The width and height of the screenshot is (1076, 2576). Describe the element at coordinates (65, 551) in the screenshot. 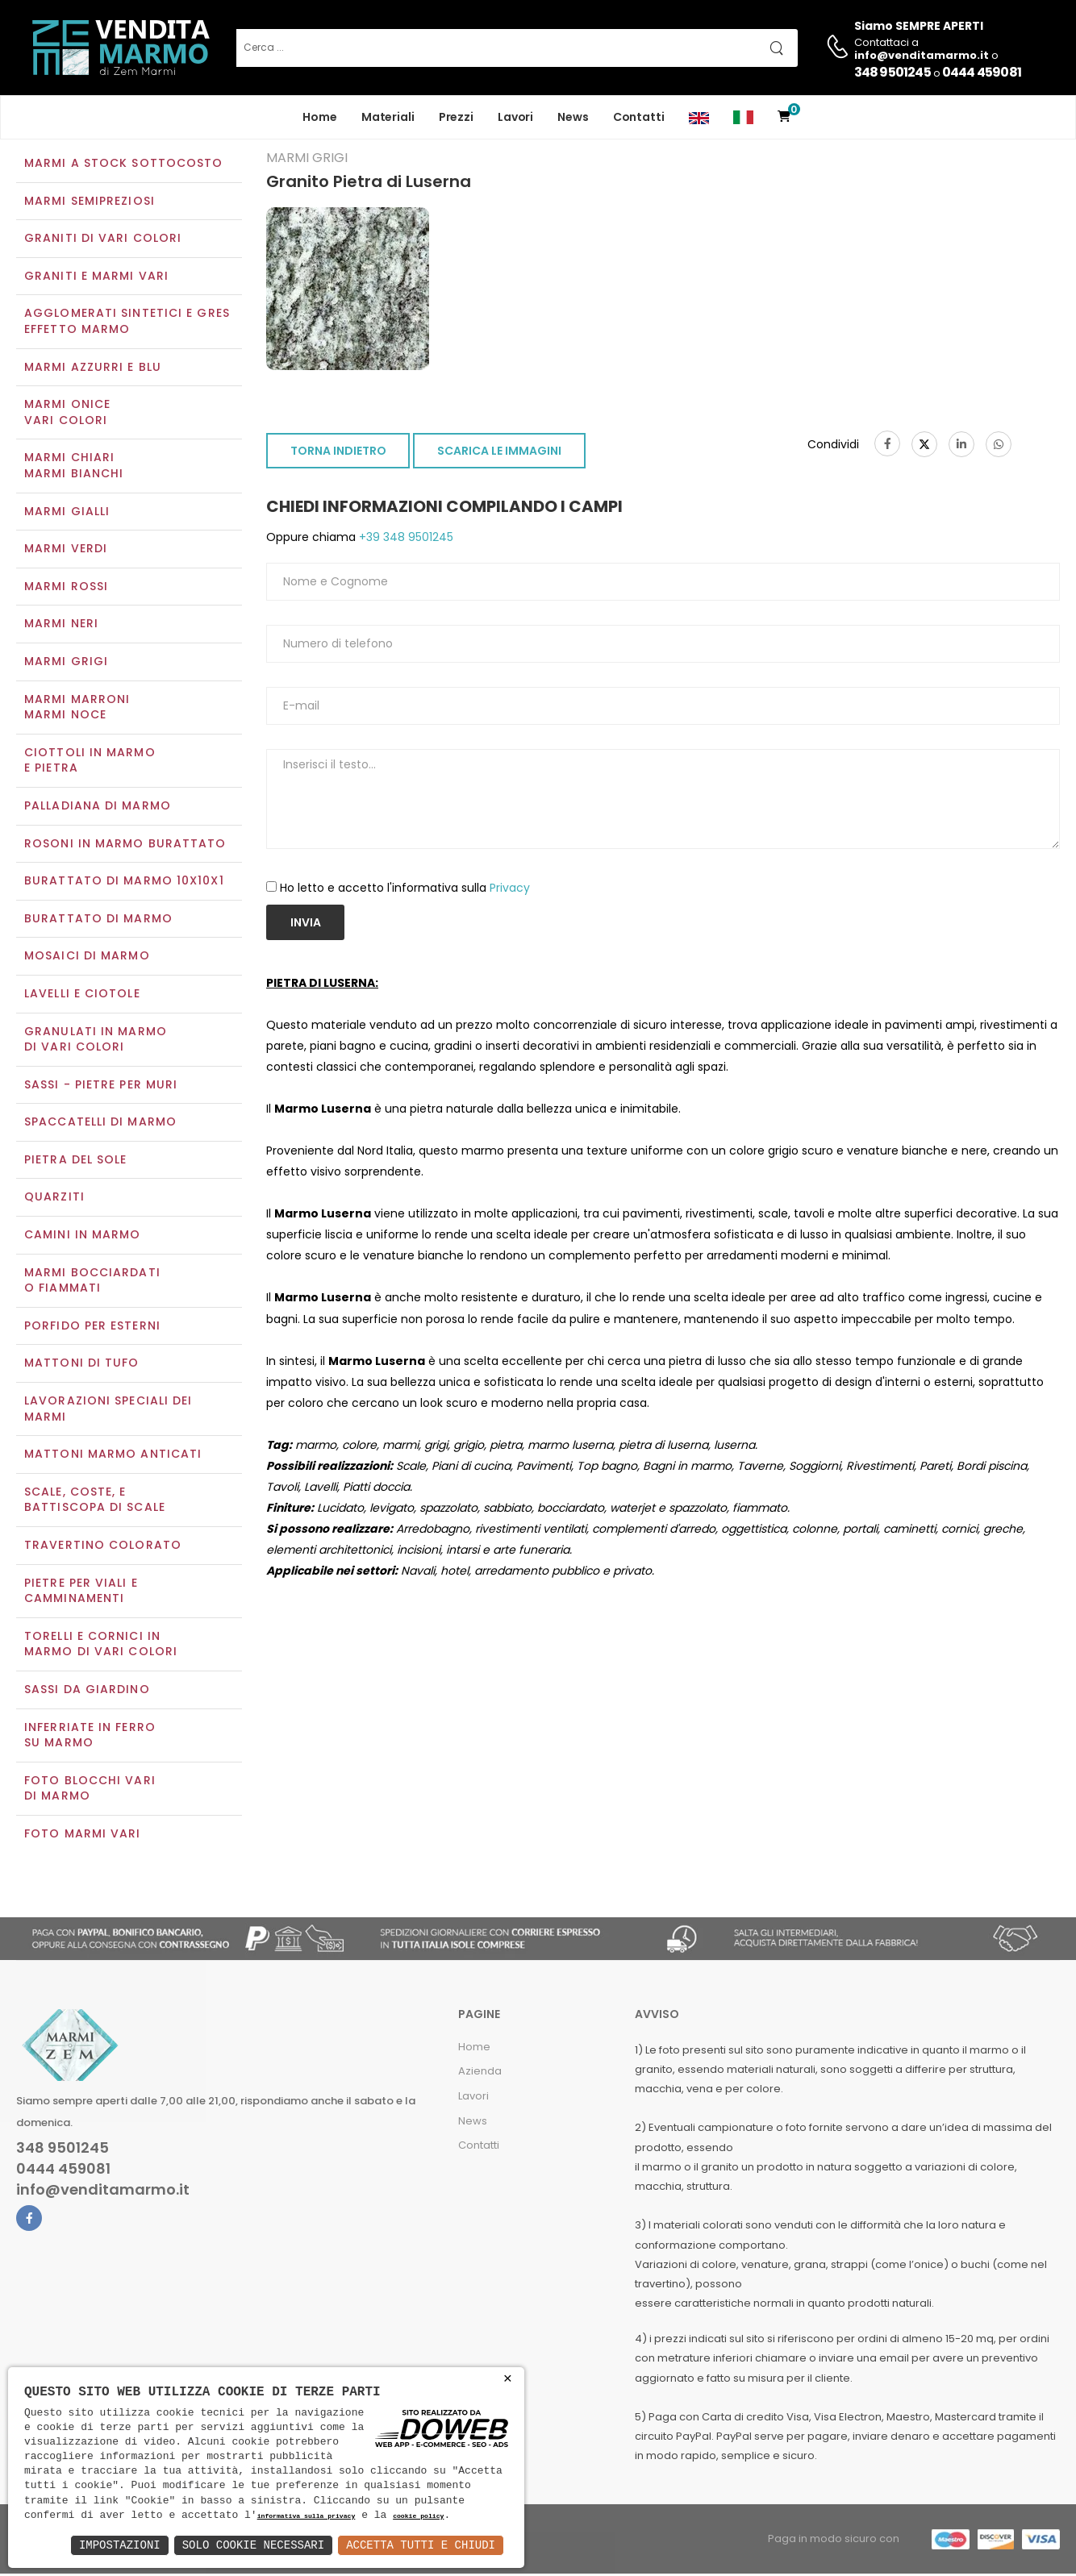

I see `Marmi verdi` at that location.